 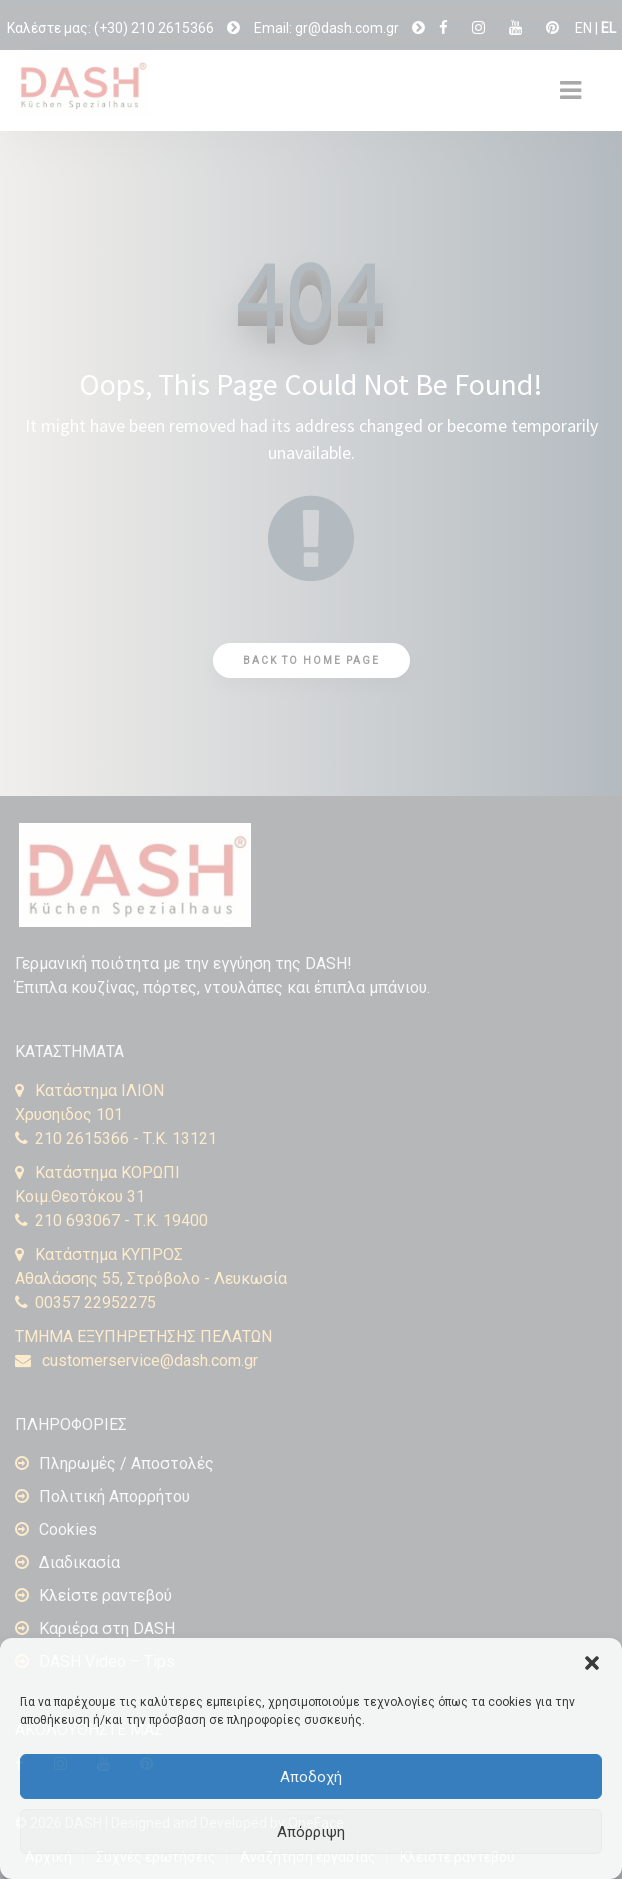 I want to click on Αποδοχή, so click(x=311, y=1777).